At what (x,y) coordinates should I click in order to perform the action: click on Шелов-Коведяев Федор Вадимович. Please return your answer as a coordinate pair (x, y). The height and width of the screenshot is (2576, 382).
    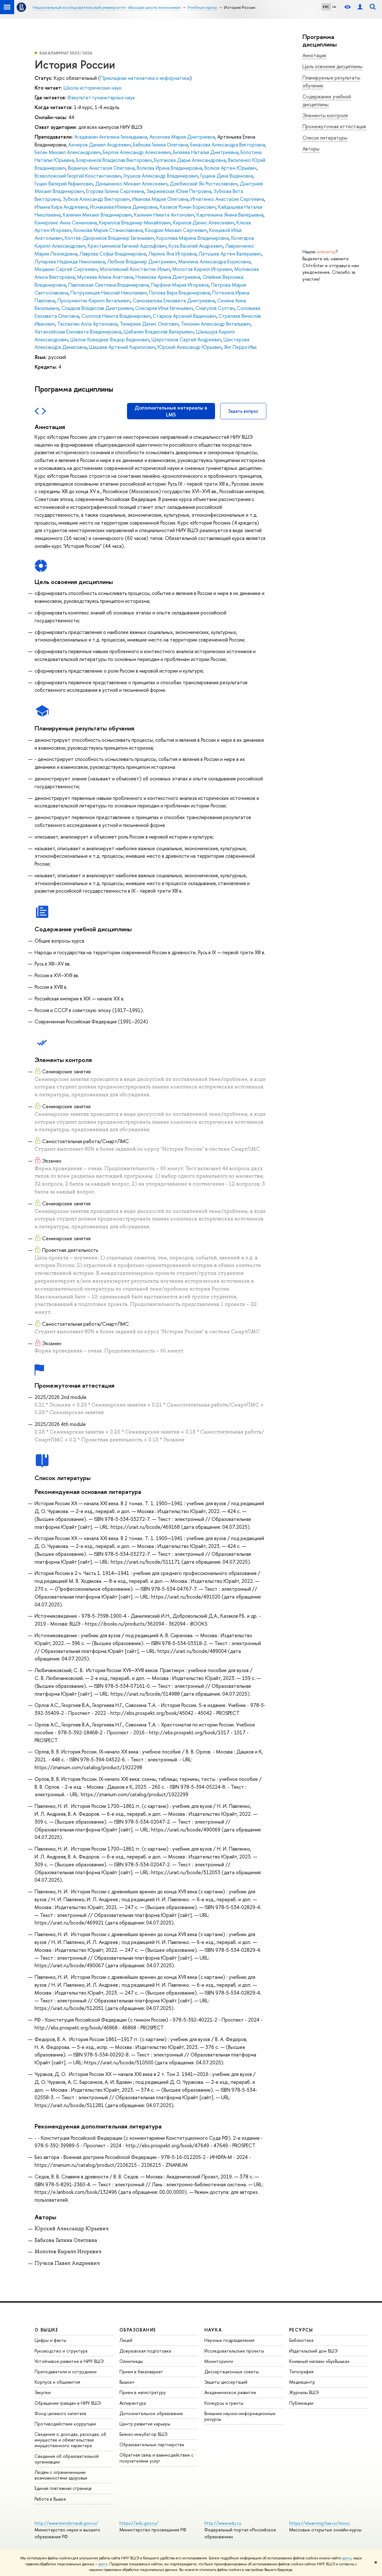
    Looking at the image, I should click on (109, 339).